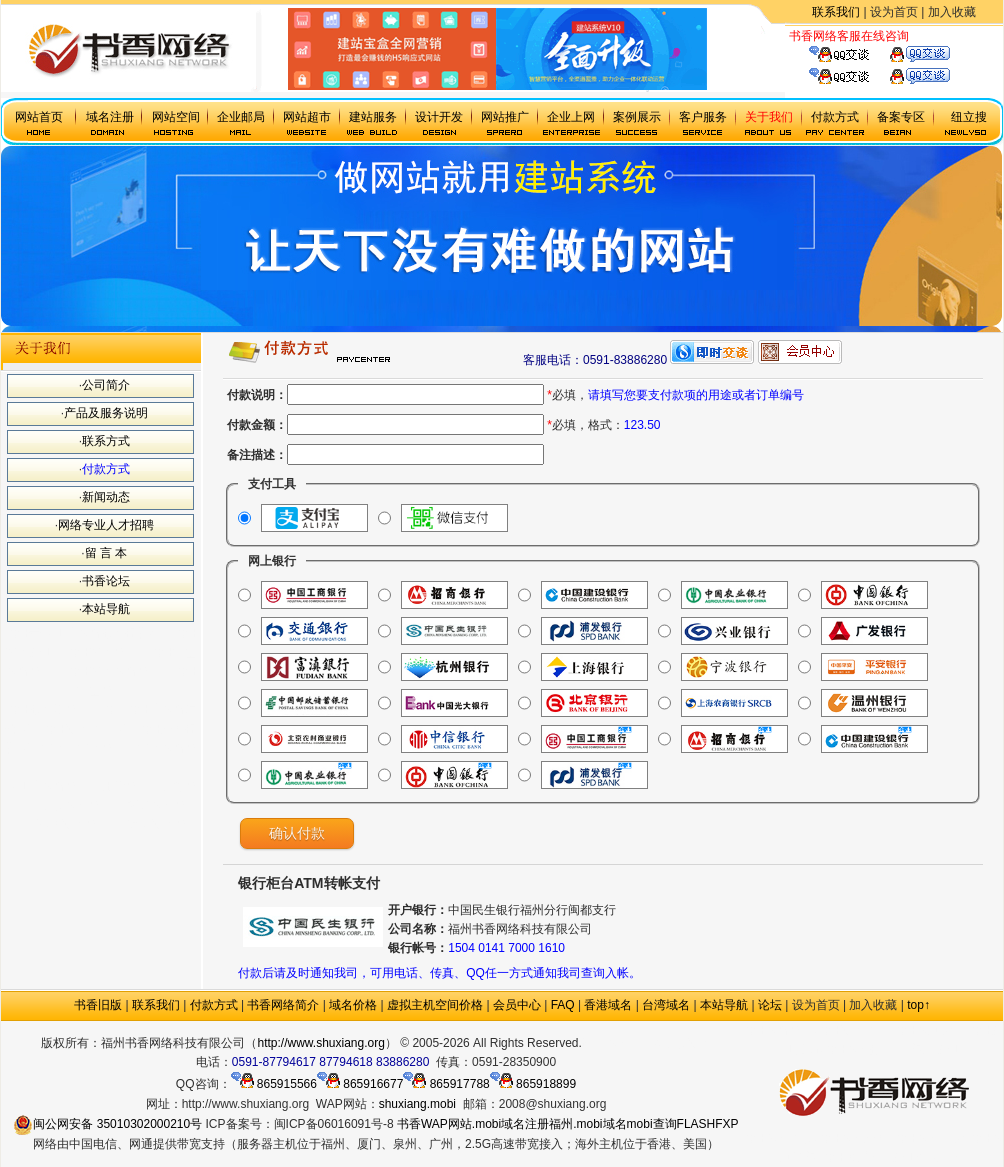  I want to click on FLASHFXP, so click(708, 1124).